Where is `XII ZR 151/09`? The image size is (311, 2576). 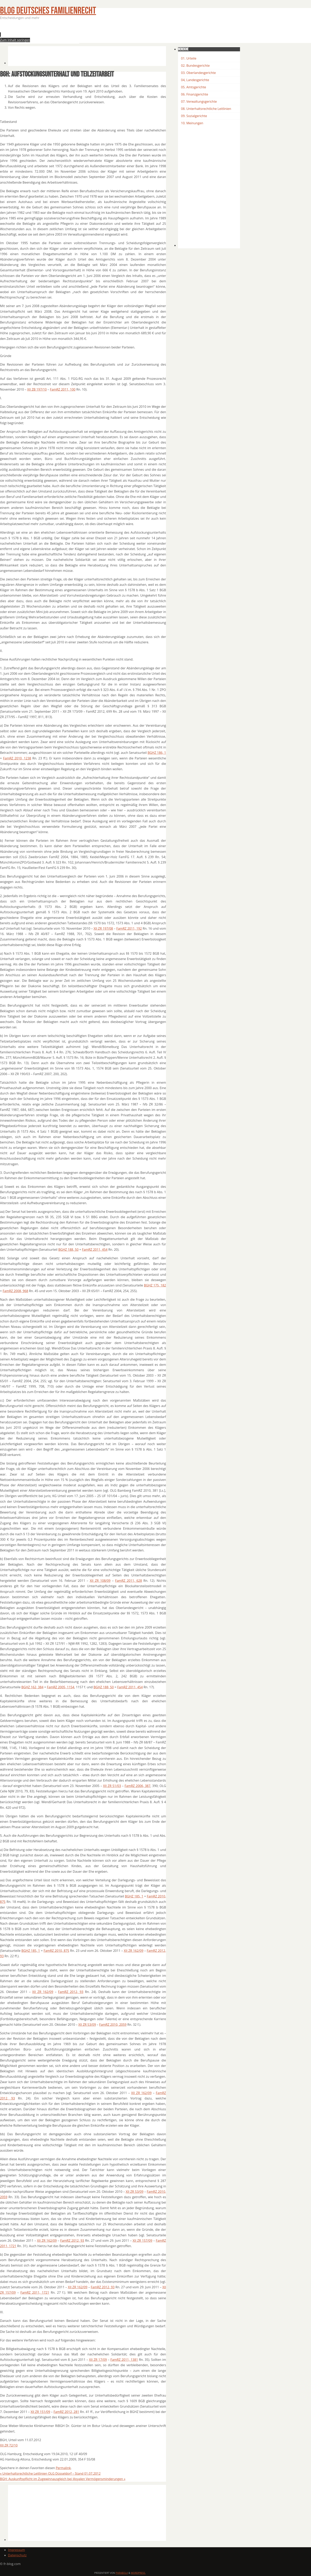 XII ZR 151/09 is located at coordinates (40, 2412).